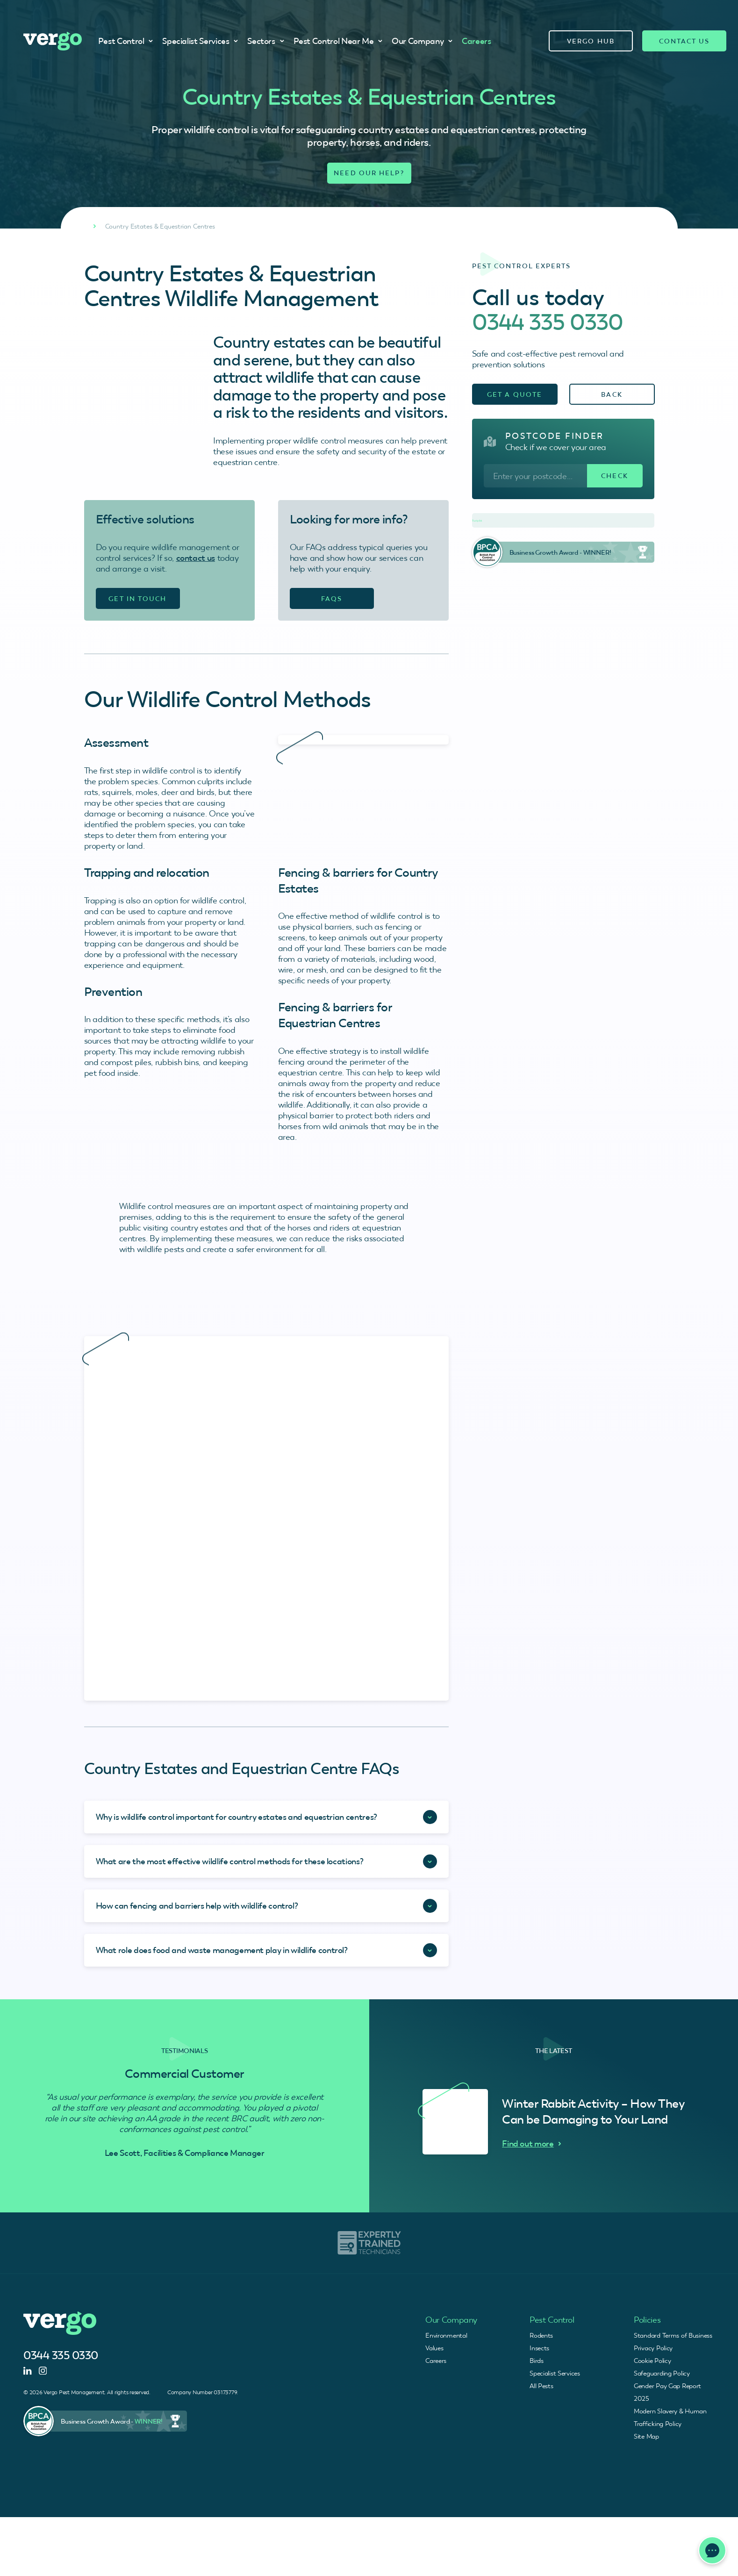 This screenshot has height=2576, width=738. I want to click on Pest Control, so click(125, 41).